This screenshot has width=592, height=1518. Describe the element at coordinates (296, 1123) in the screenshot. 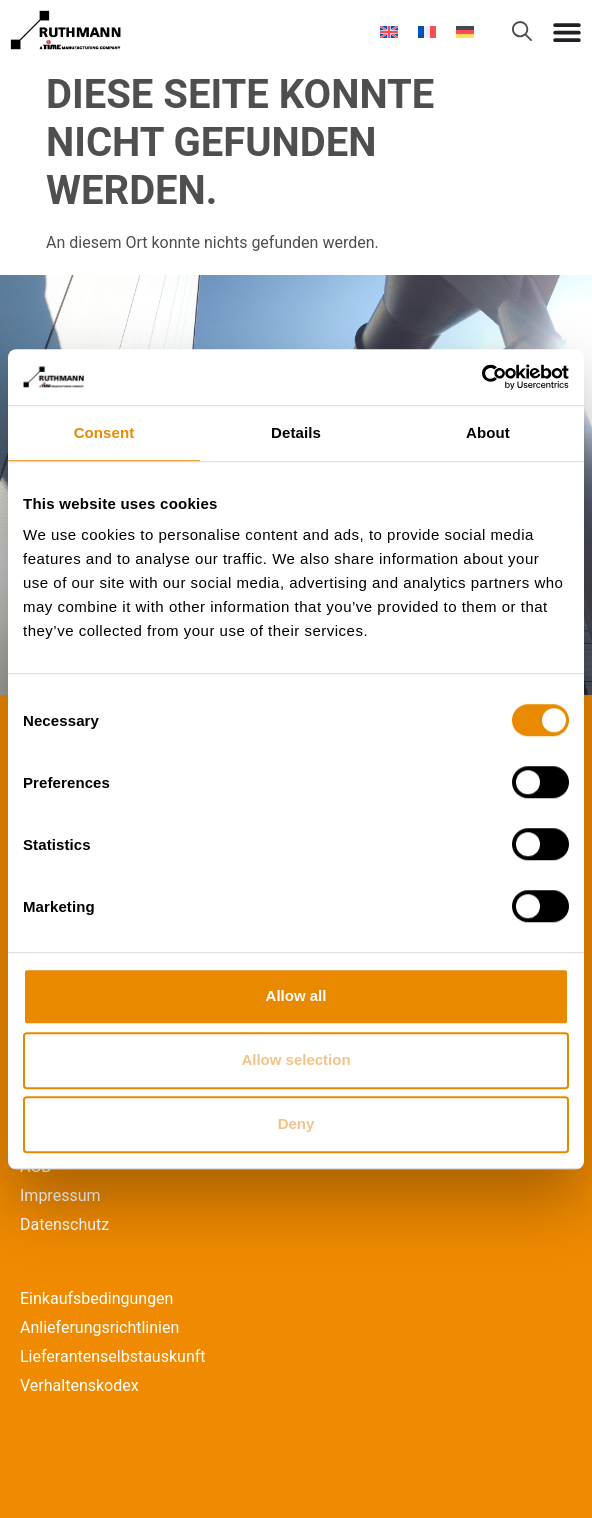

I see `Deny` at that location.